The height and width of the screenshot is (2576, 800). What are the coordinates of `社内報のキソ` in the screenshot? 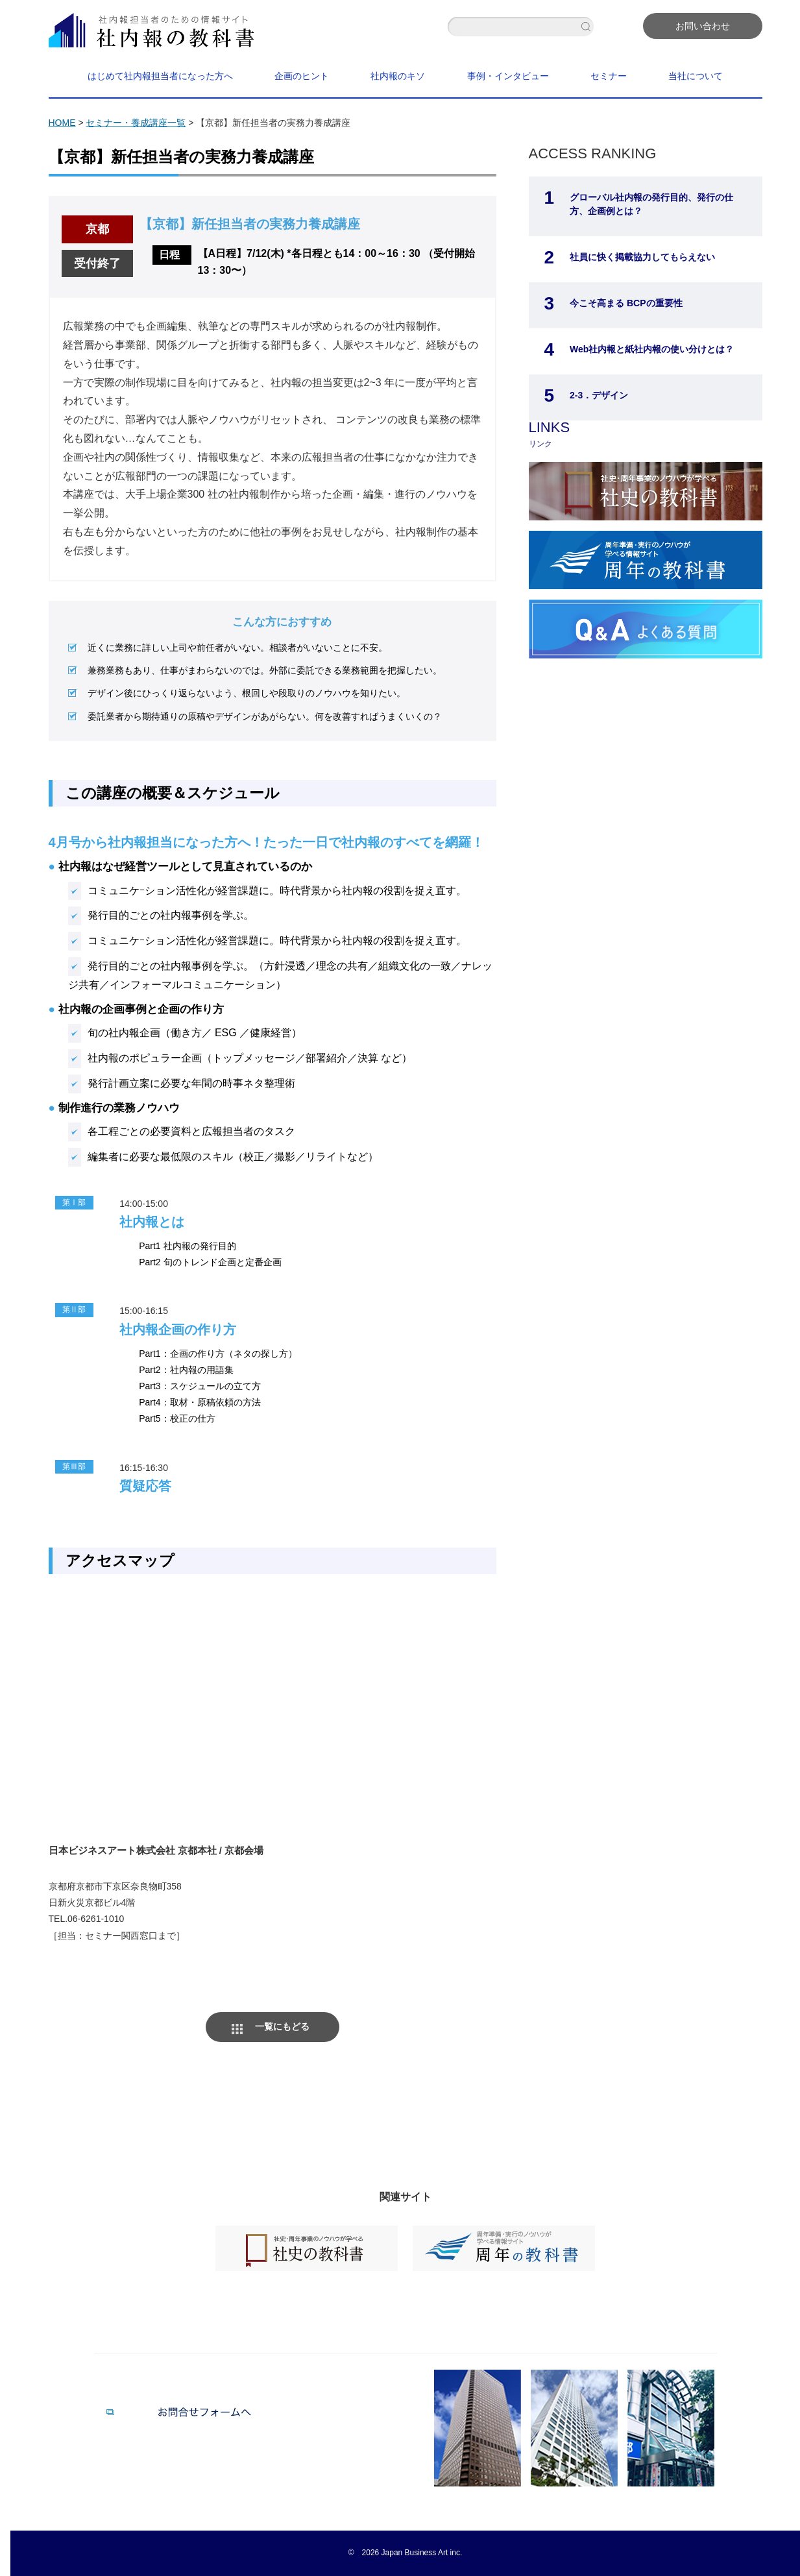 It's located at (397, 76).